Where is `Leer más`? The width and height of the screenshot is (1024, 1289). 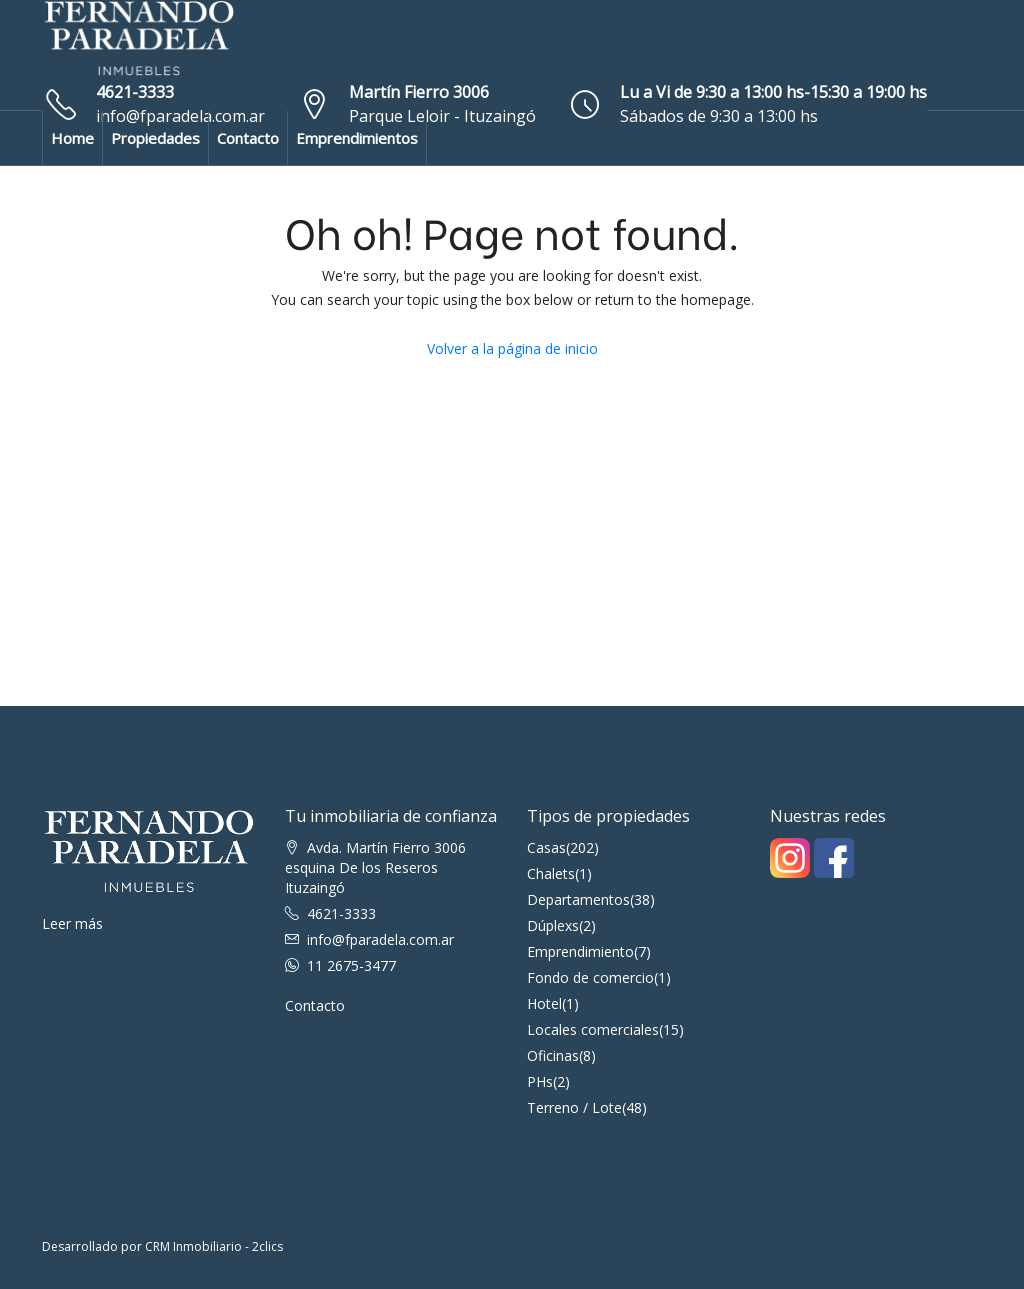
Leer más is located at coordinates (72, 923).